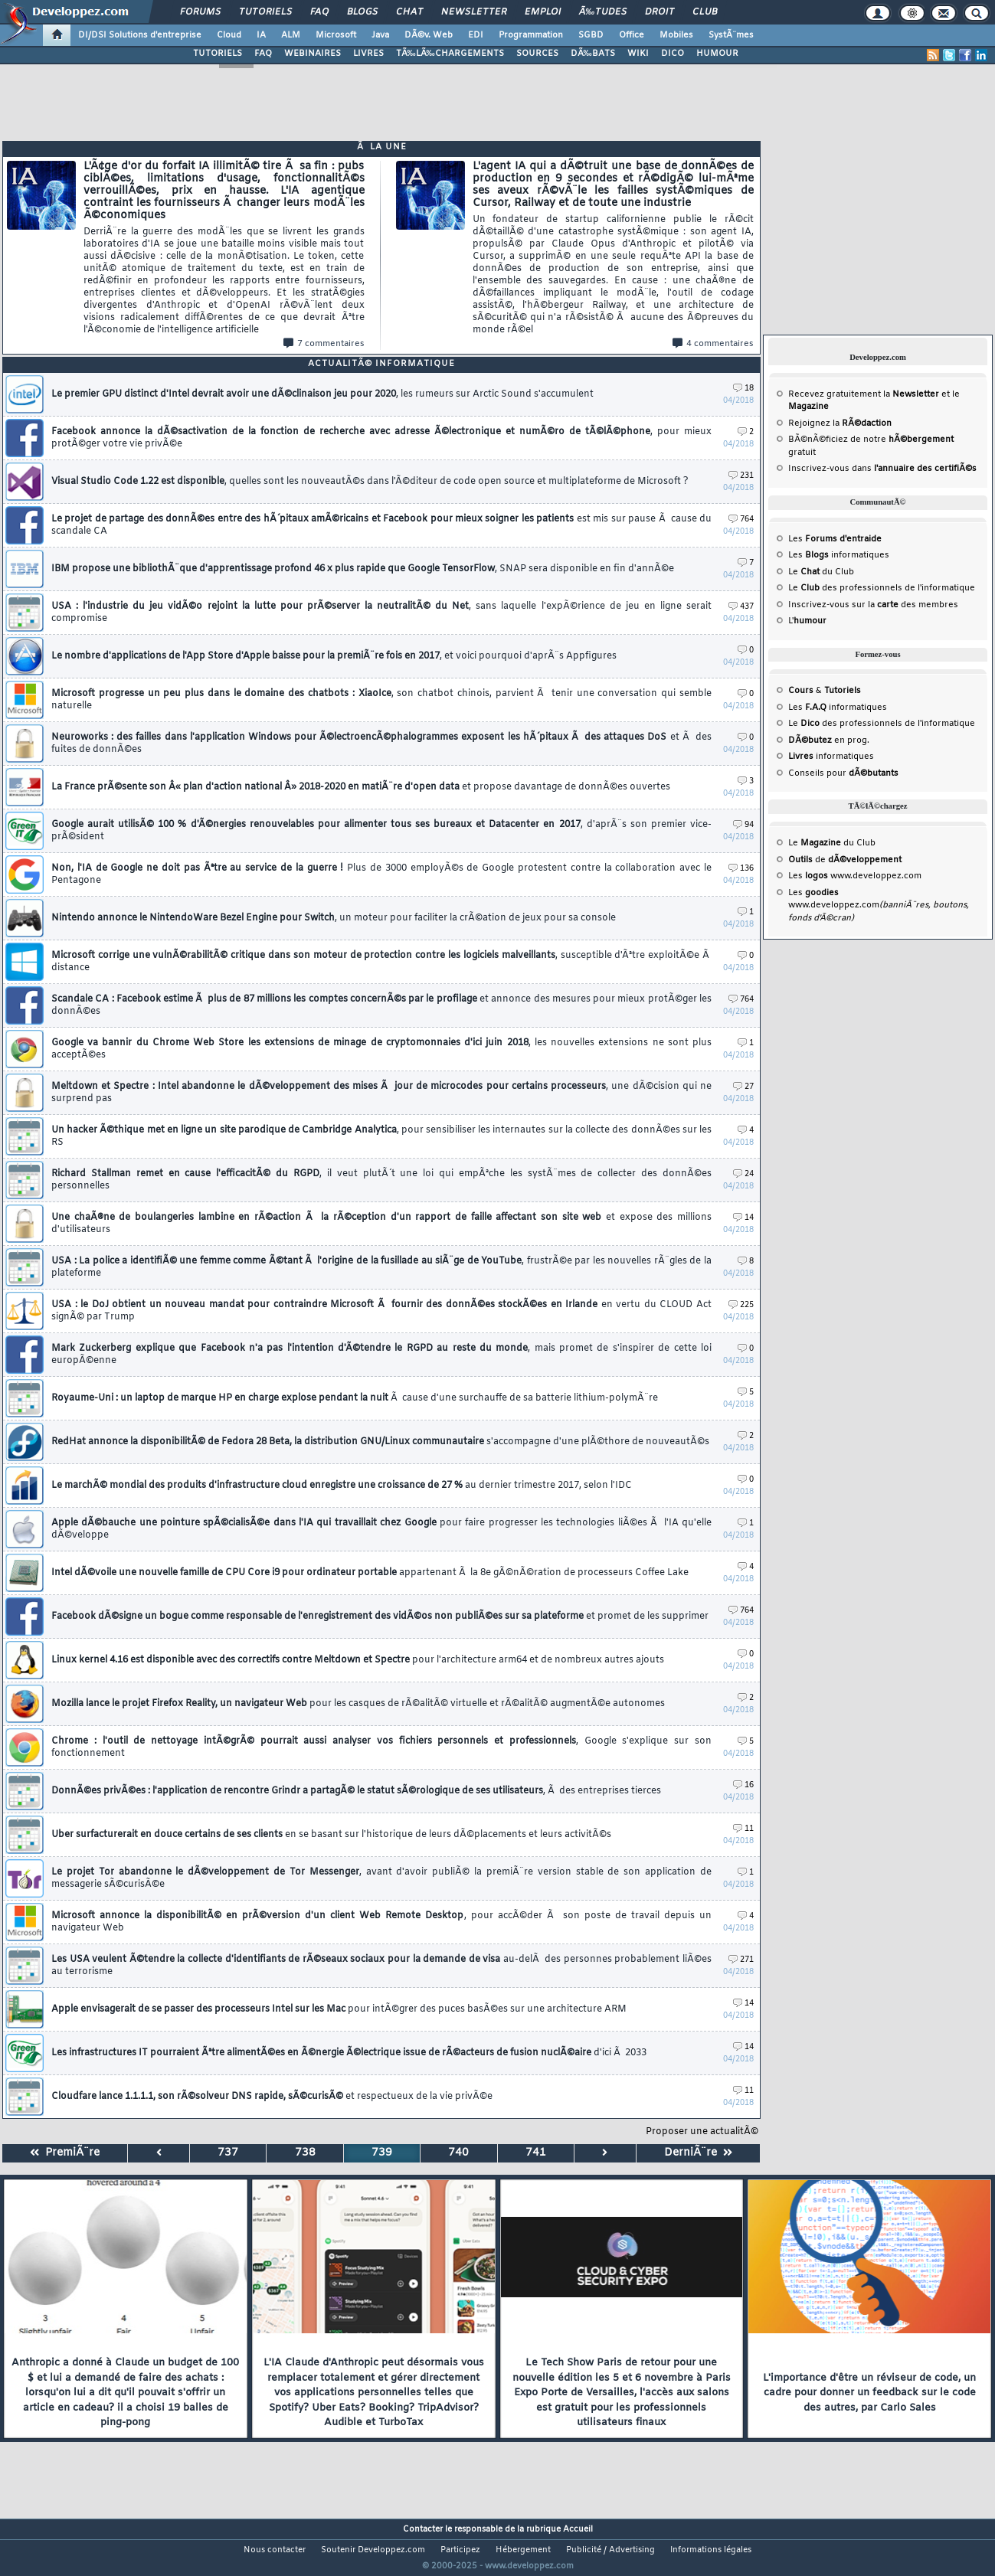 The image size is (995, 2576). Describe the element at coordinates (381, 1878) in the screenshot. I see `Le projet Tor abandonne le dÃ©veloppement de Tor Messenger` at that location.